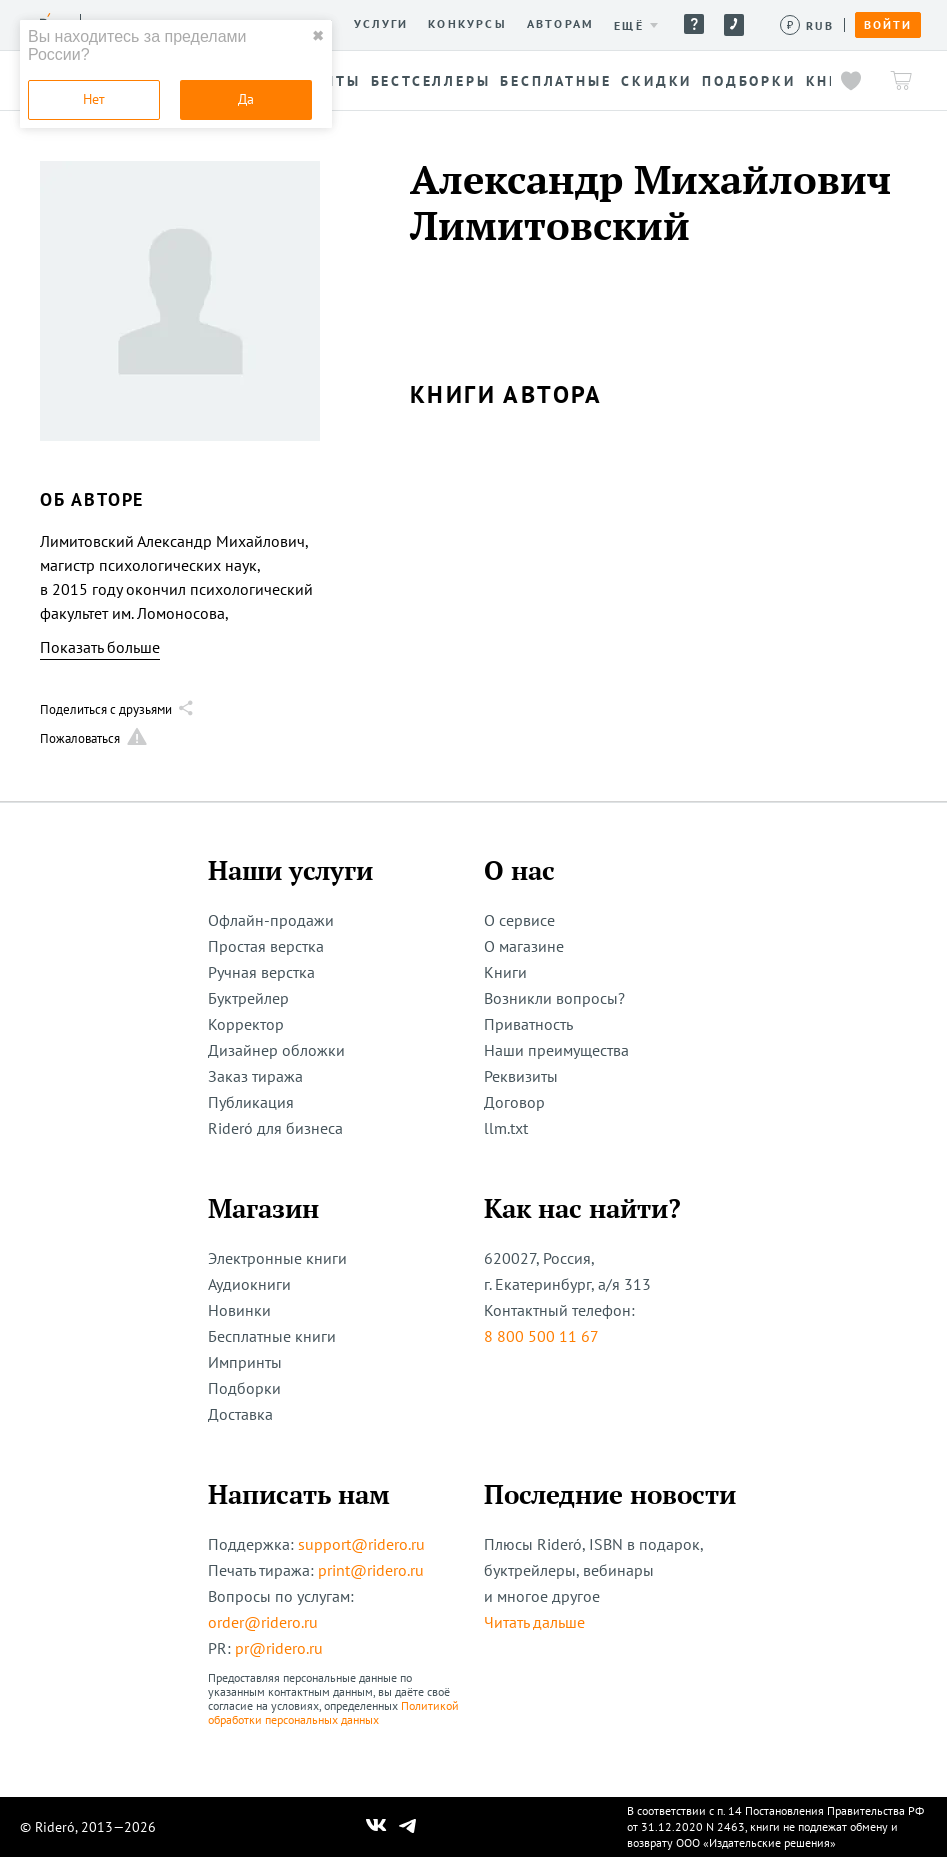 Image resolution: width=947 pixels, height=1857 pixels. What do you see at coordinates (528, 1024) in the screenshot?
I see `Приватность` at bounding box center [528, 1024].